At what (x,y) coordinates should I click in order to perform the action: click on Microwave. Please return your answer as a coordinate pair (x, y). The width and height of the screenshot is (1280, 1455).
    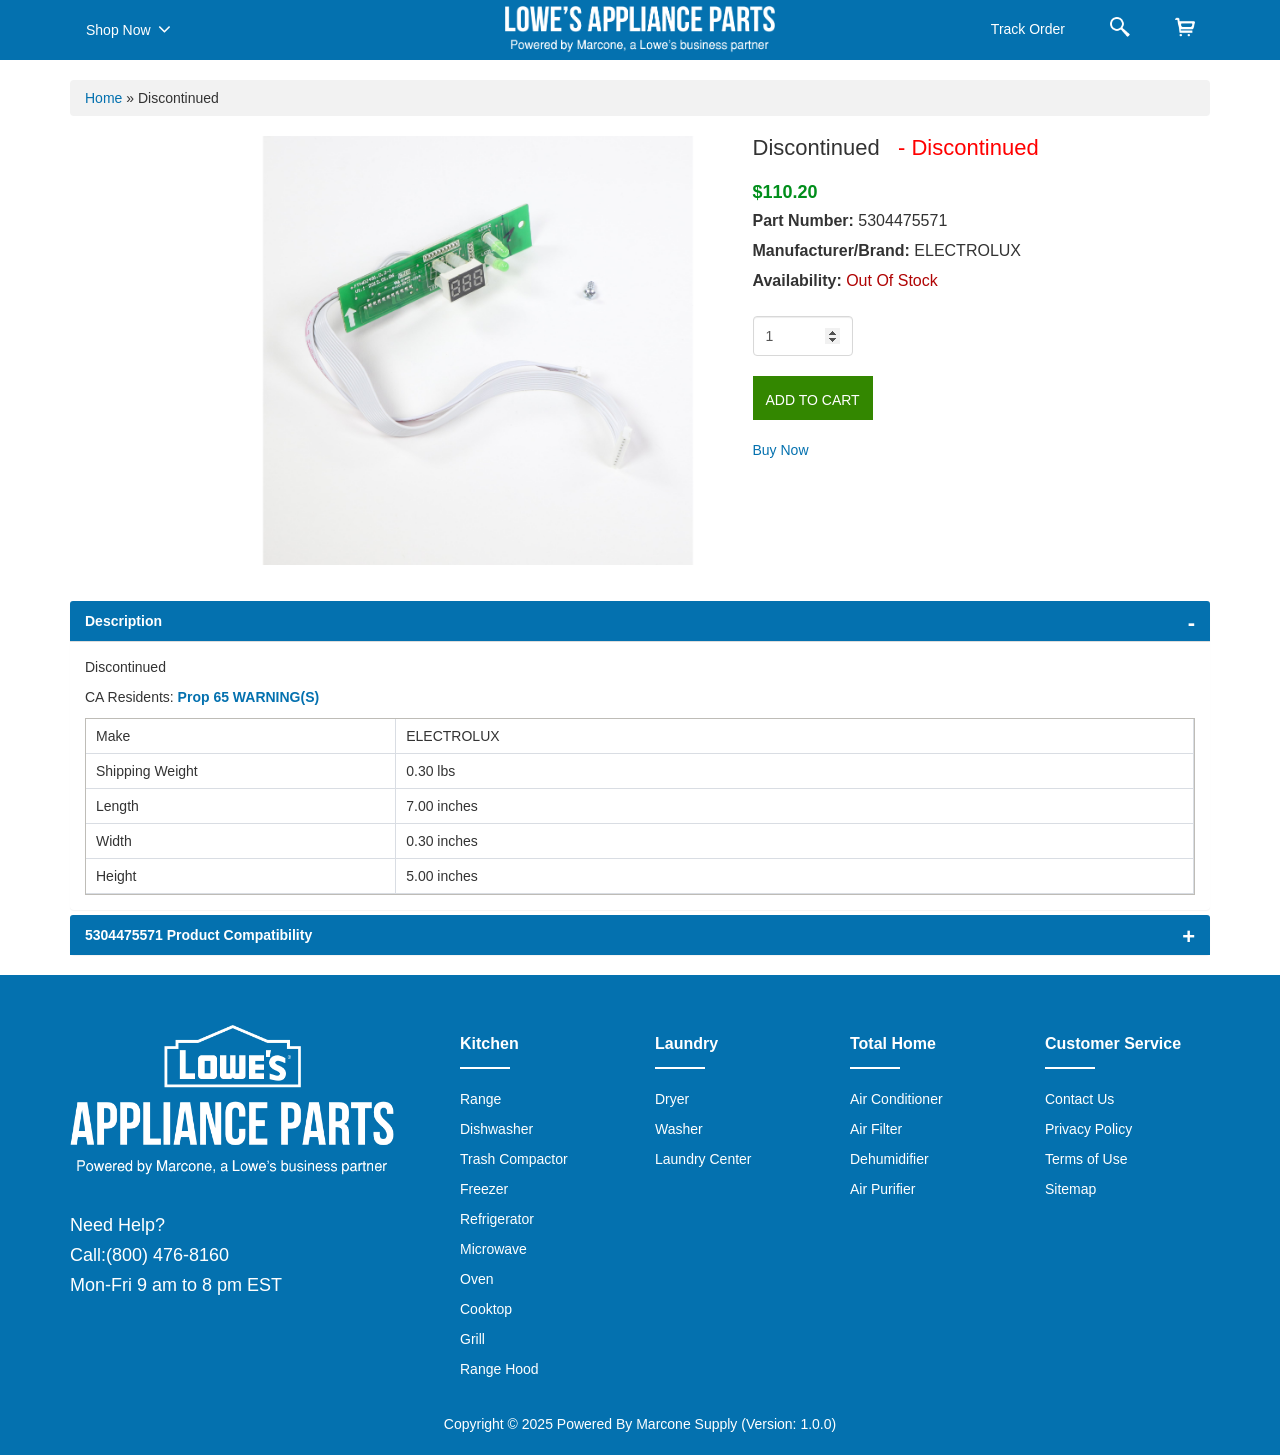
    Looking at the image, I should click on (493, 1249).